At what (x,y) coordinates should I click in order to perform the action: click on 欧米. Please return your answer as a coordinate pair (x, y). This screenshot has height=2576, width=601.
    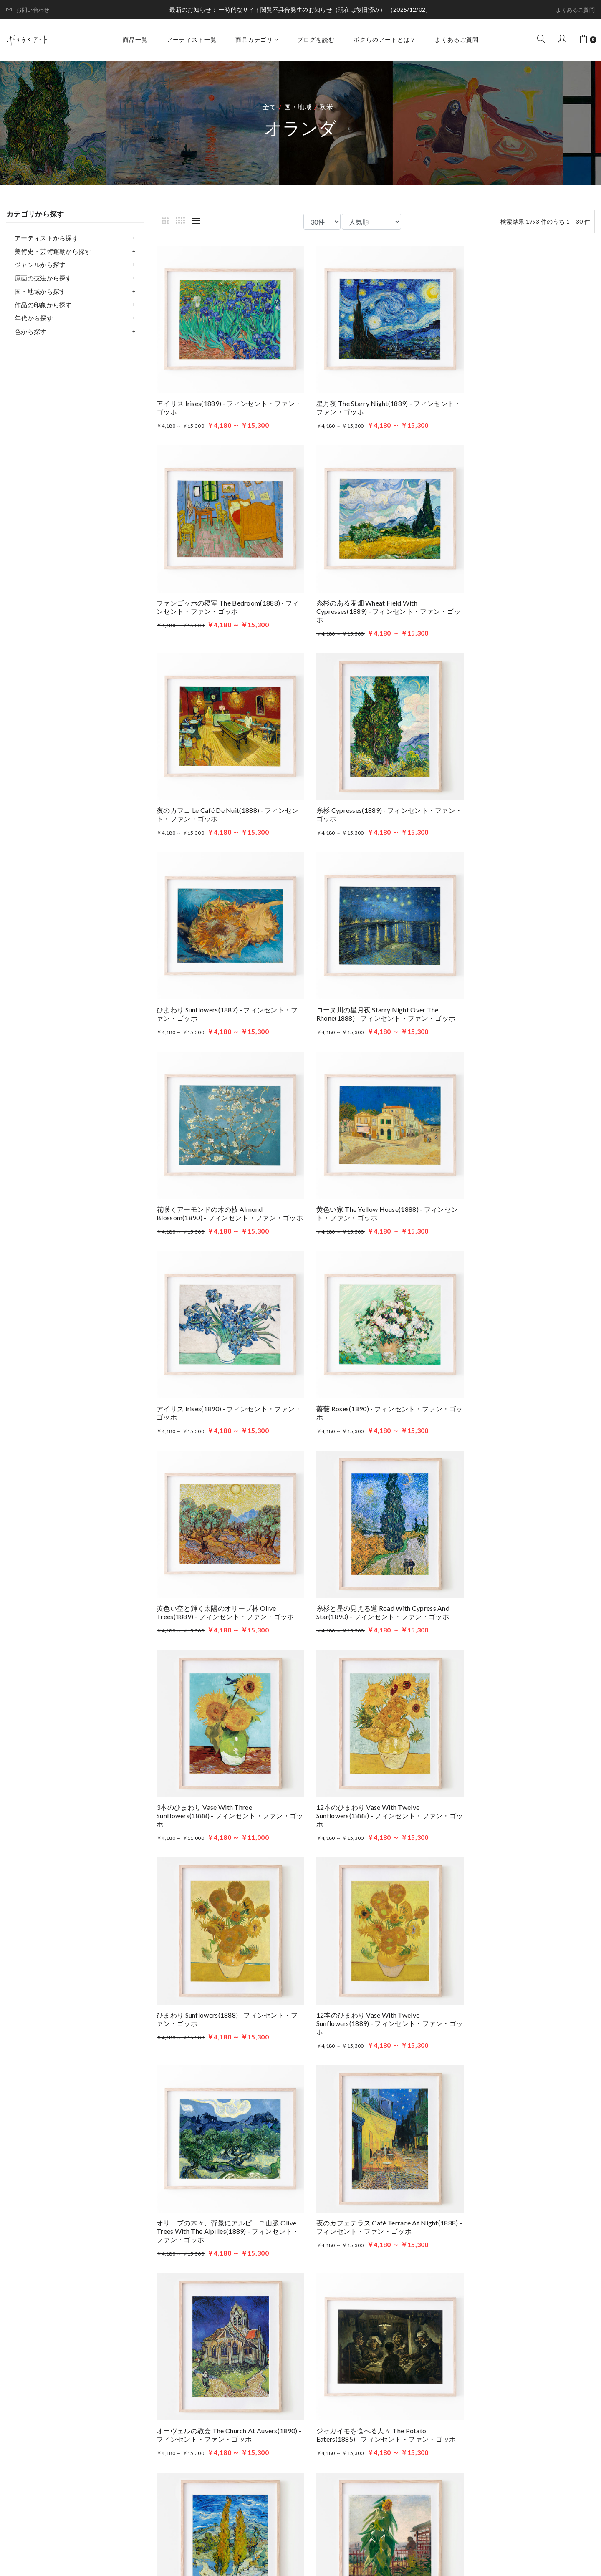
    Looking at the image, I should click on (326, 107).